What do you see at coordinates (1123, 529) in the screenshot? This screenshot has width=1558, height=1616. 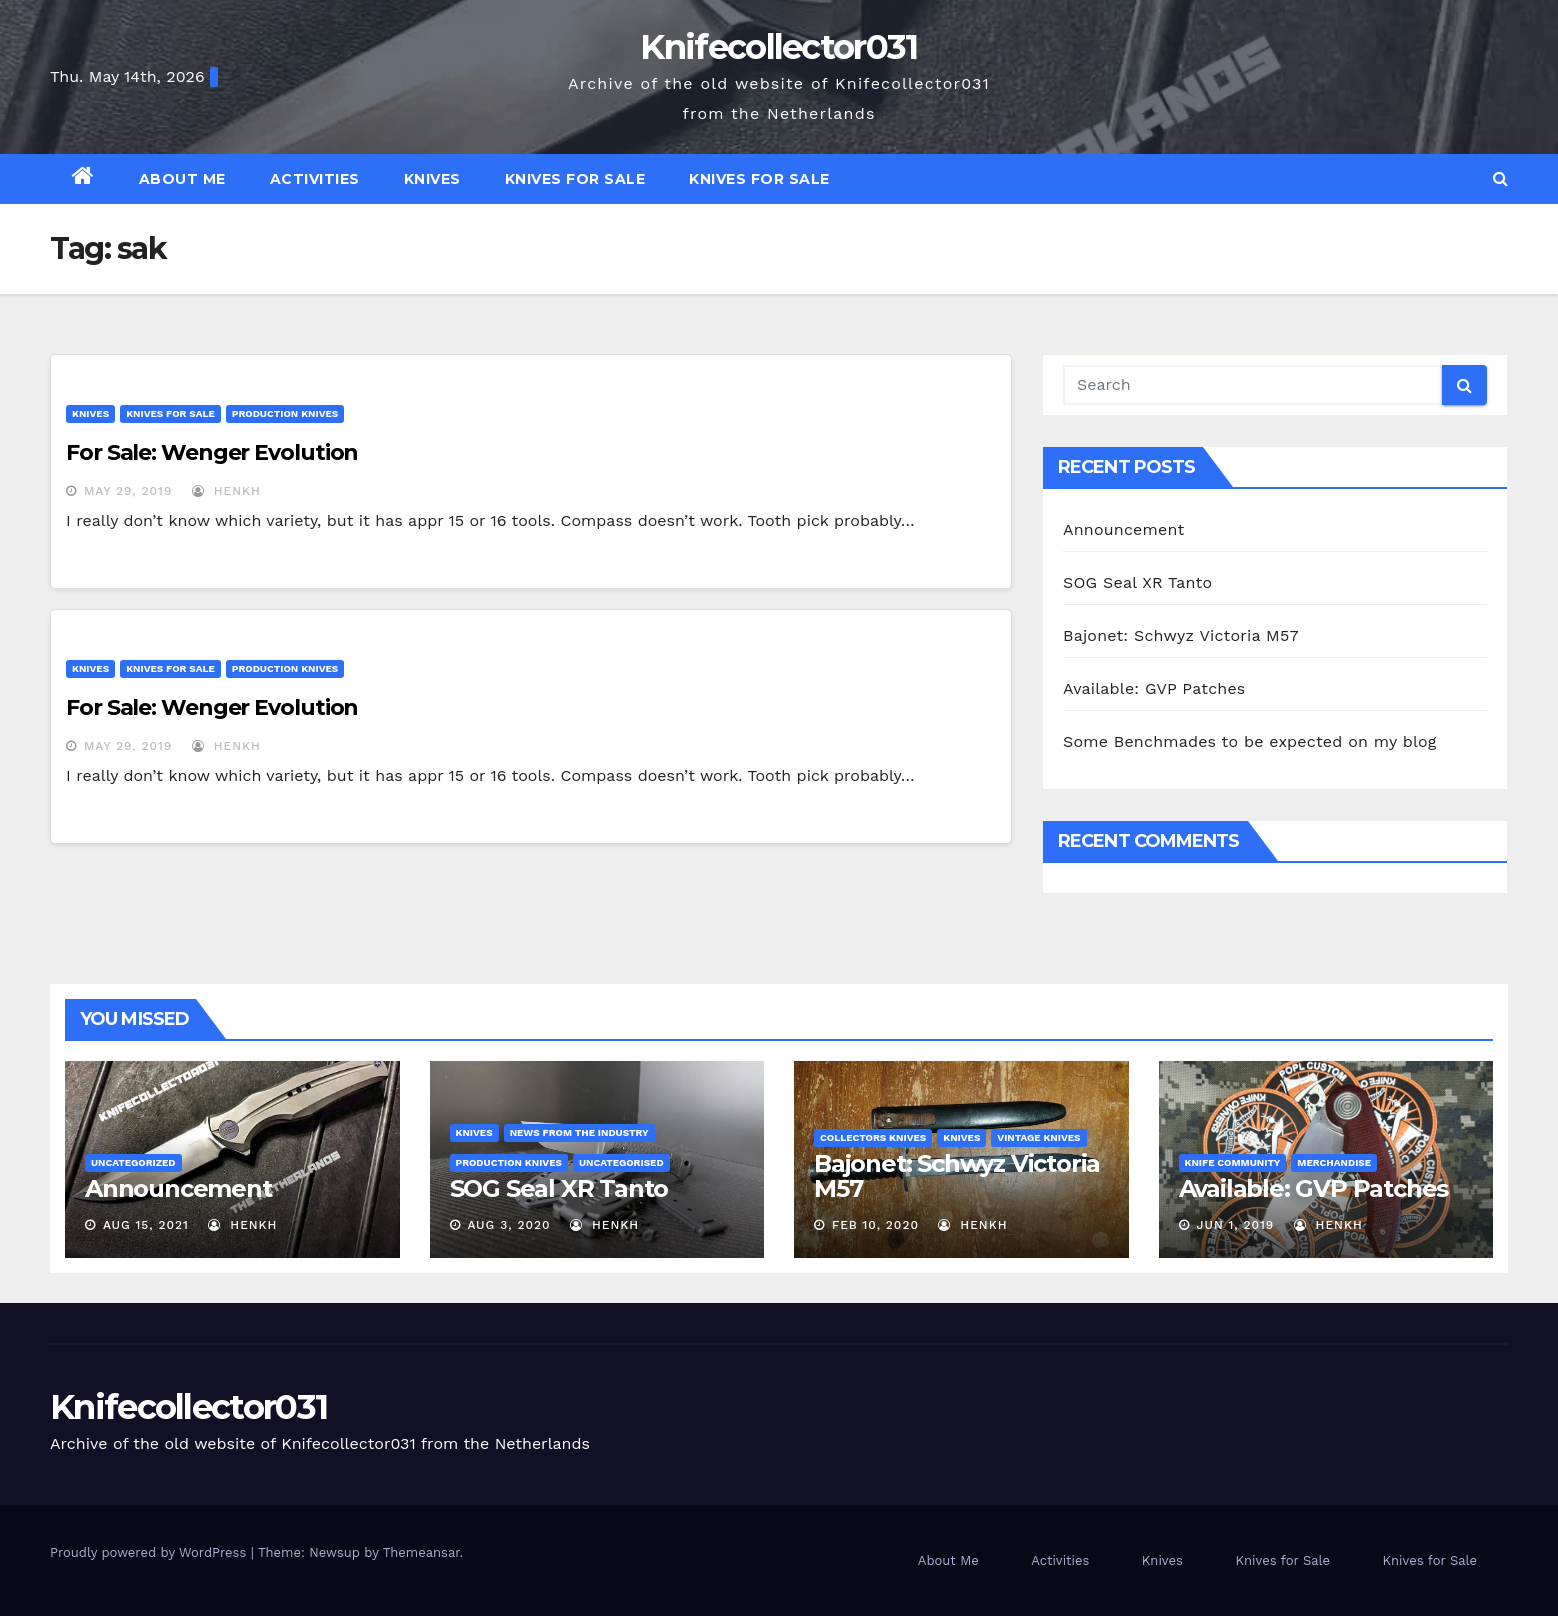 I see `Announcement` at bounding box center [1123, 529].